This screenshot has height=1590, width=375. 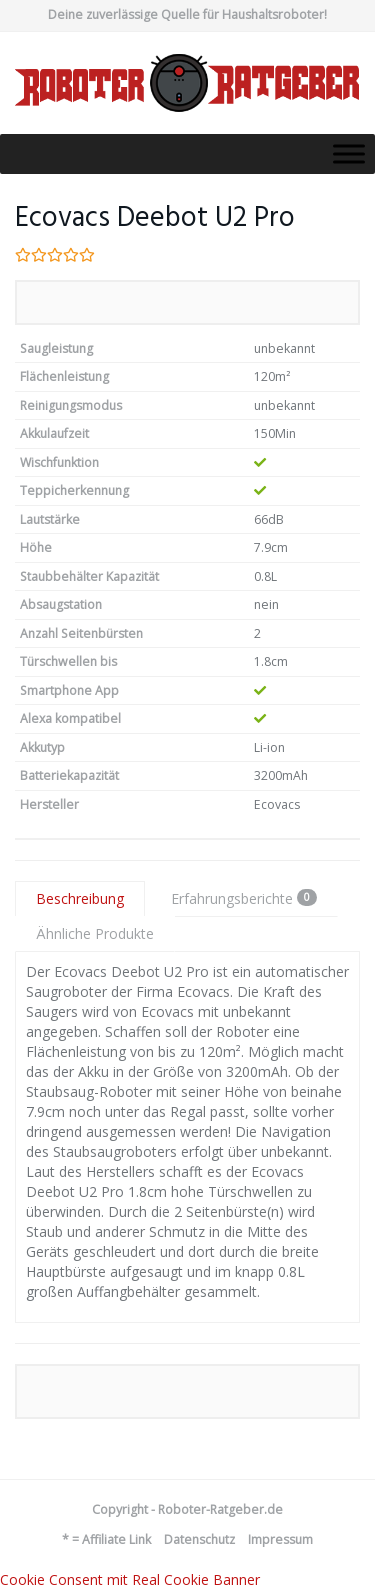 I want to click on Erfahrungsberichte [tab], so click(x=244, y=898).